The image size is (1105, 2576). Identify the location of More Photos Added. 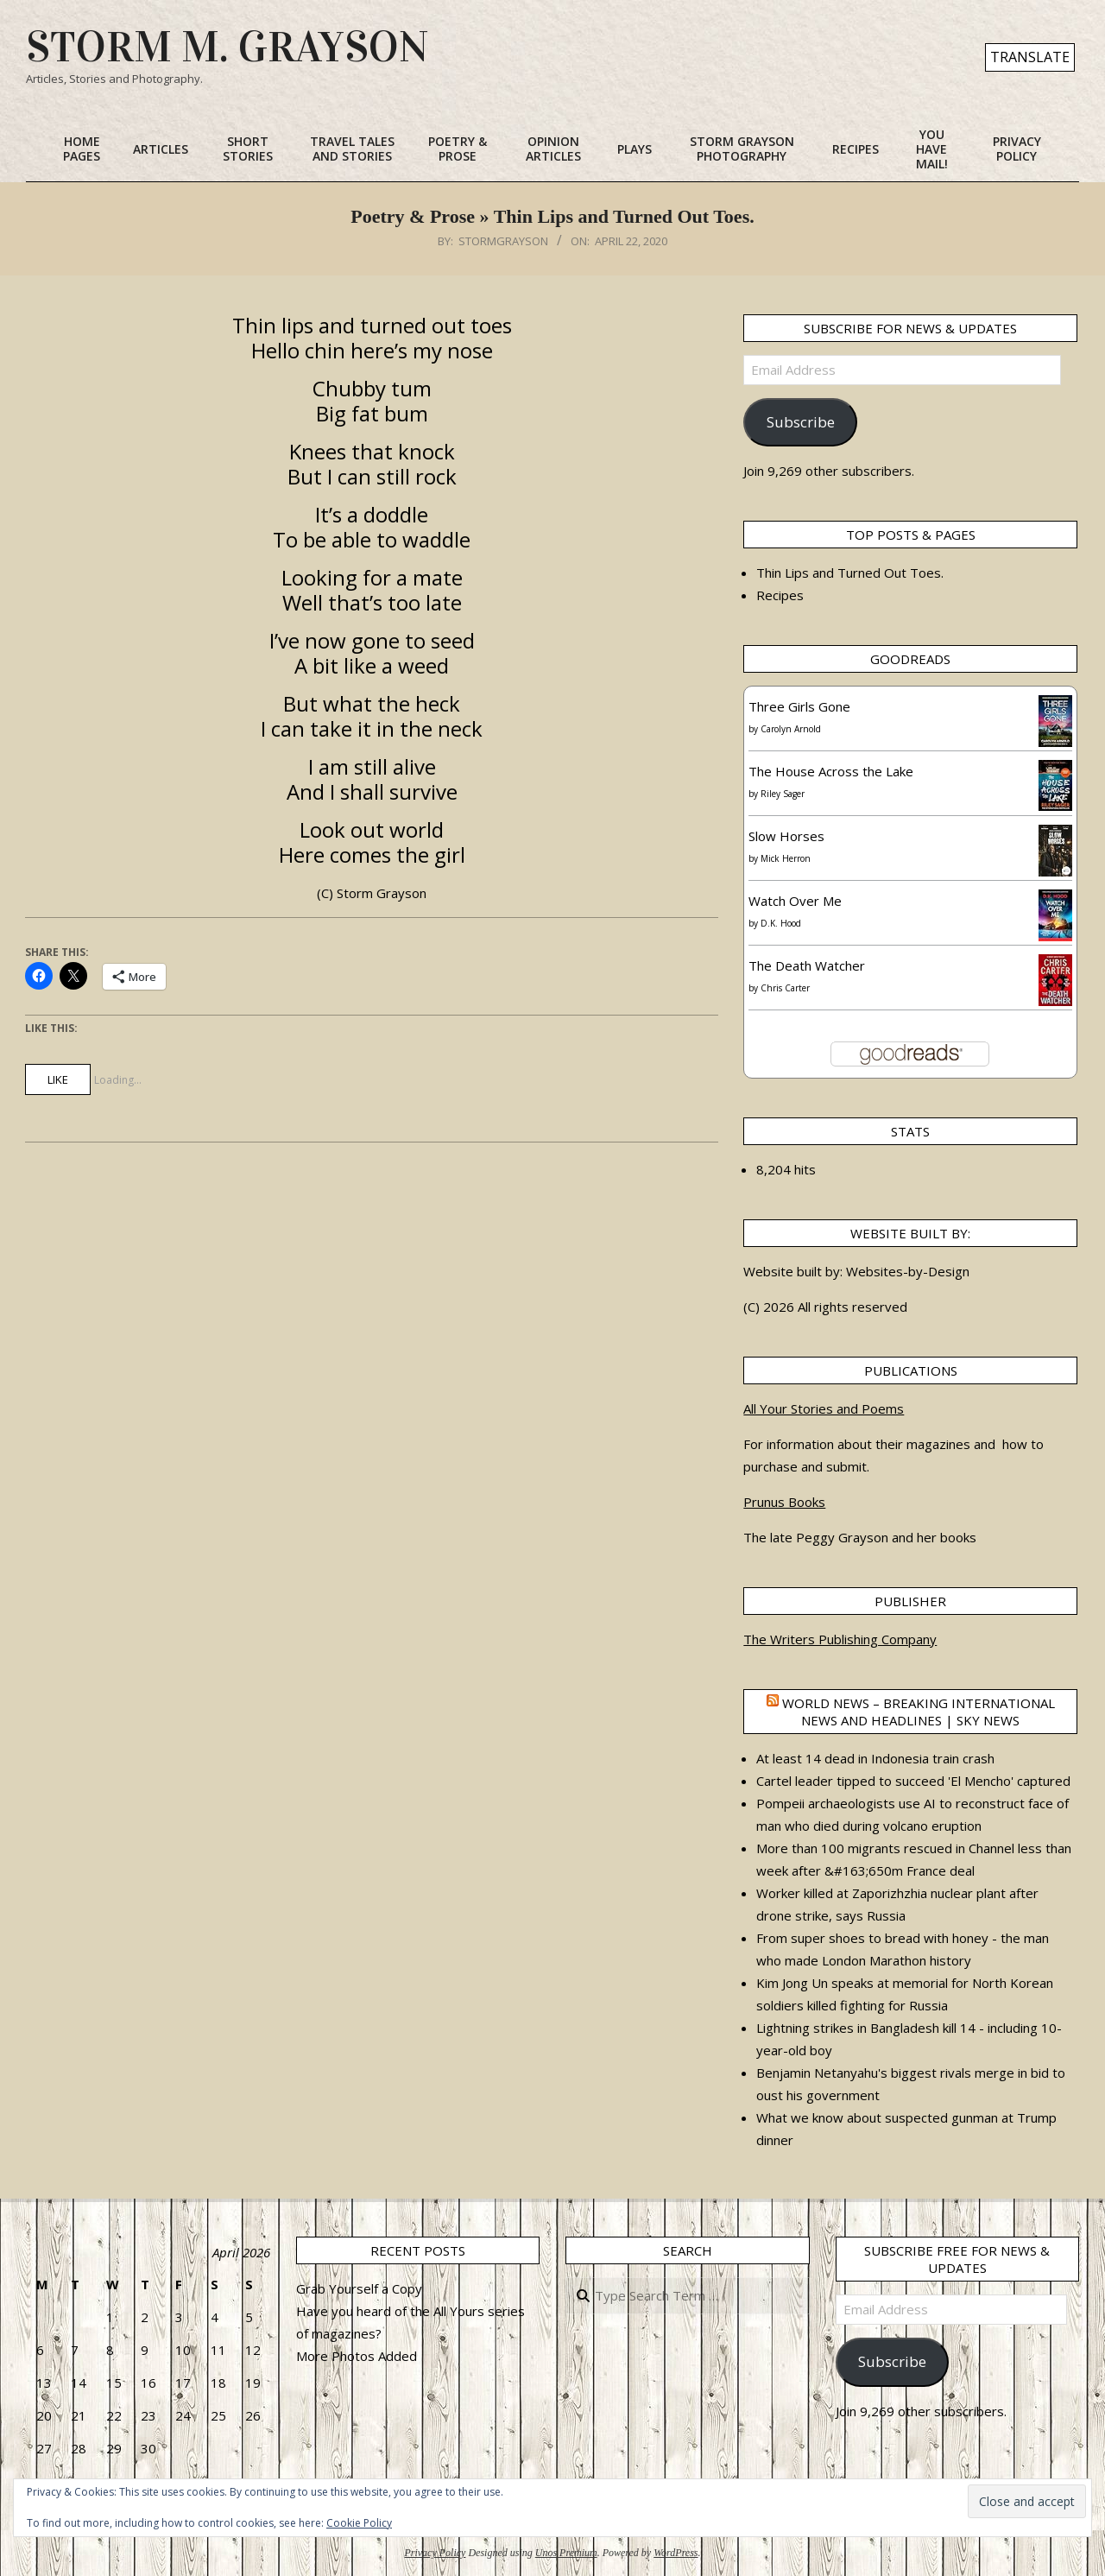
(356, 2355).